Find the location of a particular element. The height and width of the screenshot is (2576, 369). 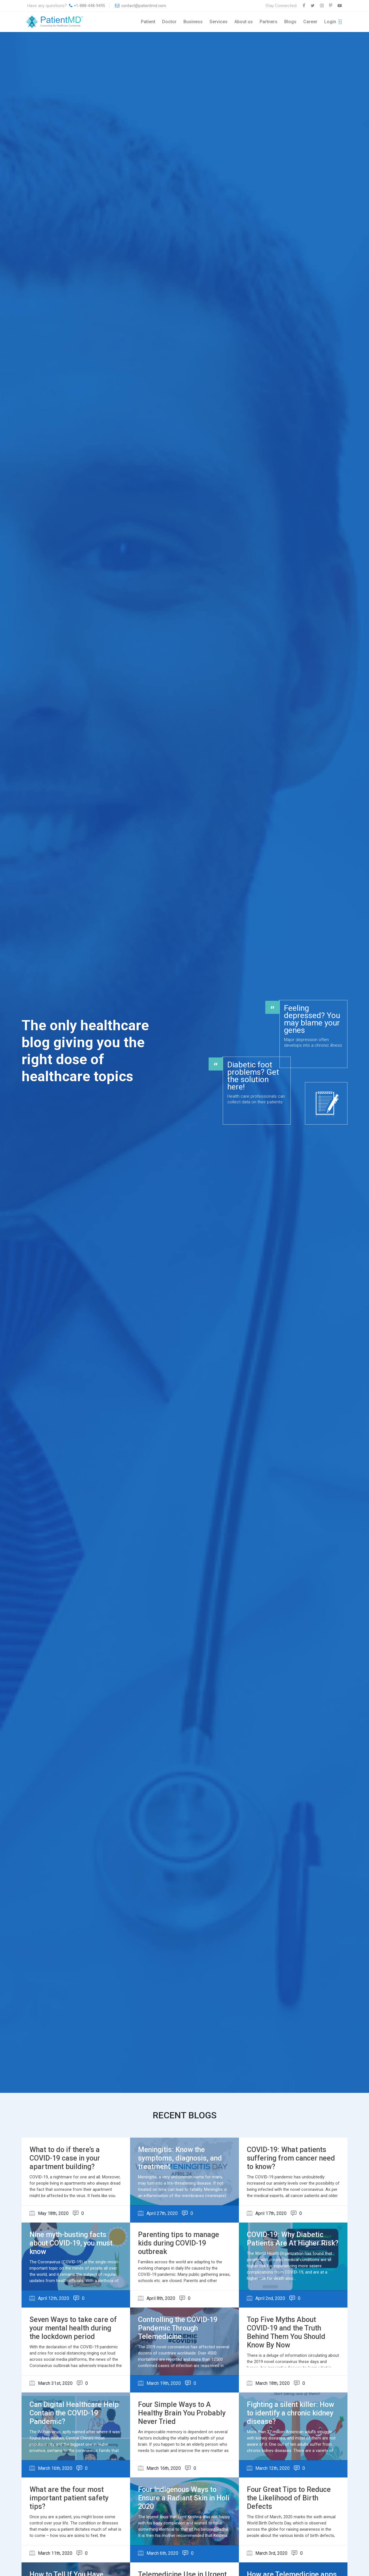

Four Simple Ways to A Healthy Brain You Probably Never Tried is located at coordinates (182, 2413).